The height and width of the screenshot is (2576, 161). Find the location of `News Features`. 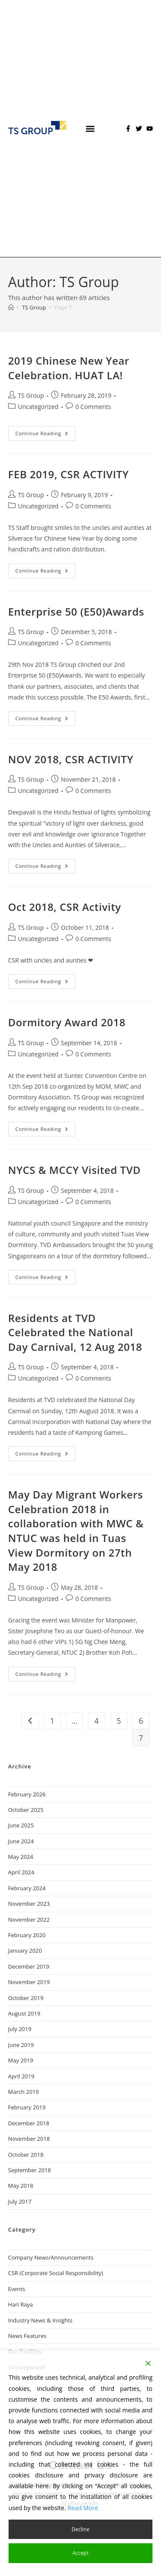

News Features is located at coordinates (27, 2336).